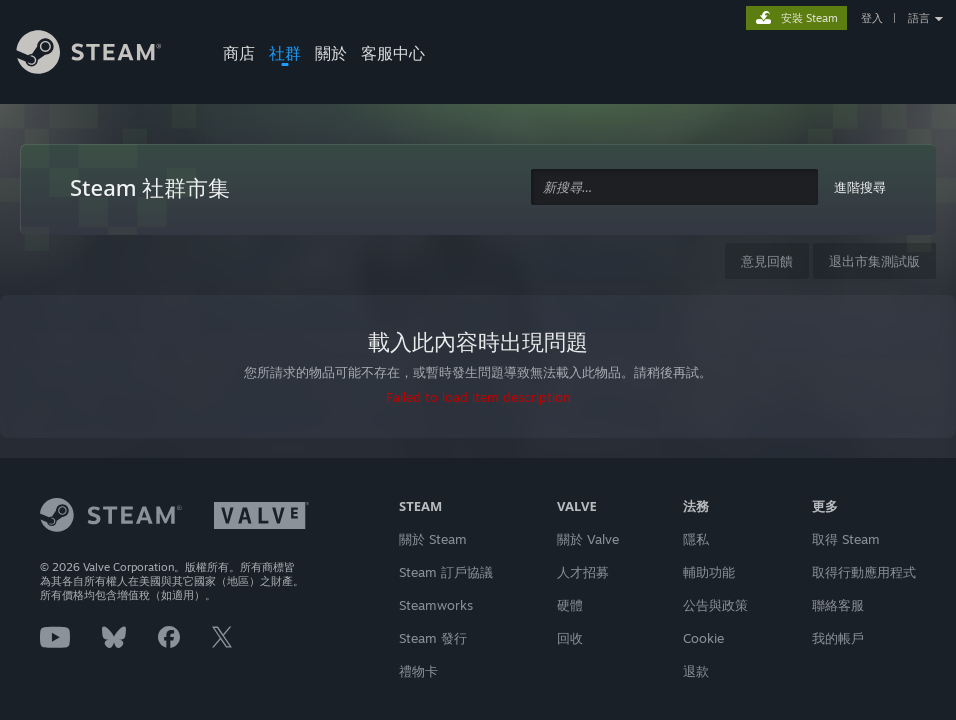  What do you see at coordinates (436, 605) in the screenshot?
I see `Steamworks` at bounding box center [436, 605].